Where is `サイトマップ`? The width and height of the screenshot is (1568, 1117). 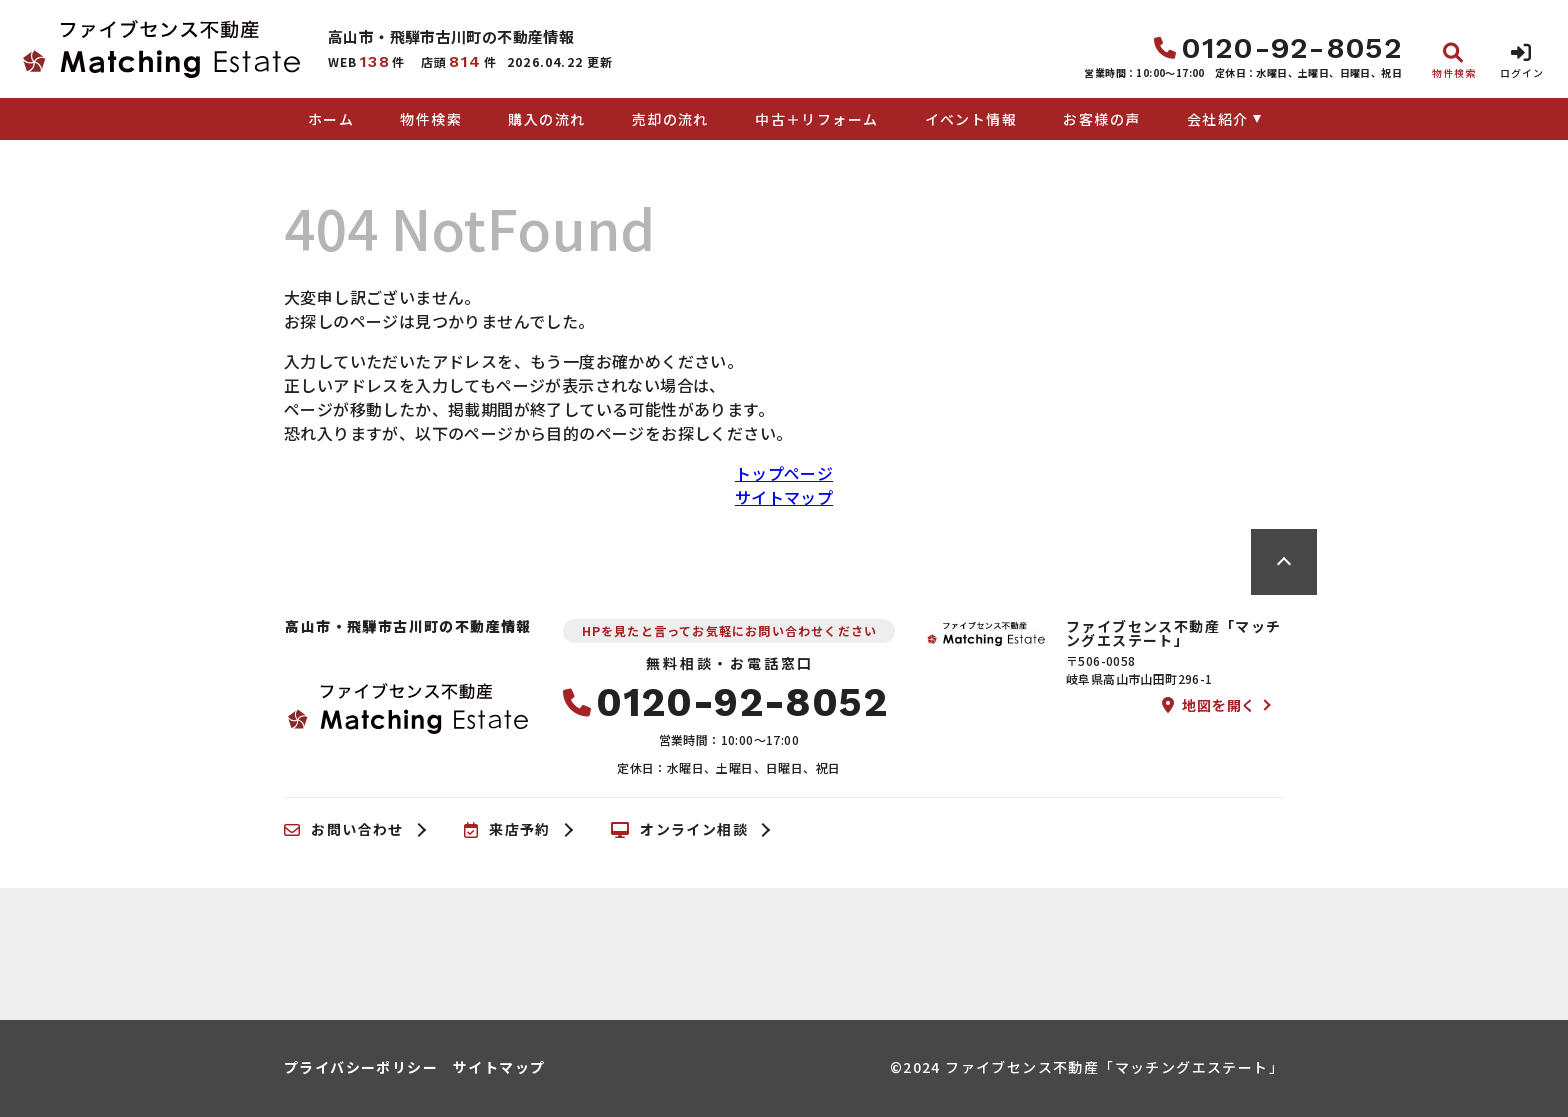
サイトマップ is located at coordinates (784, 497).